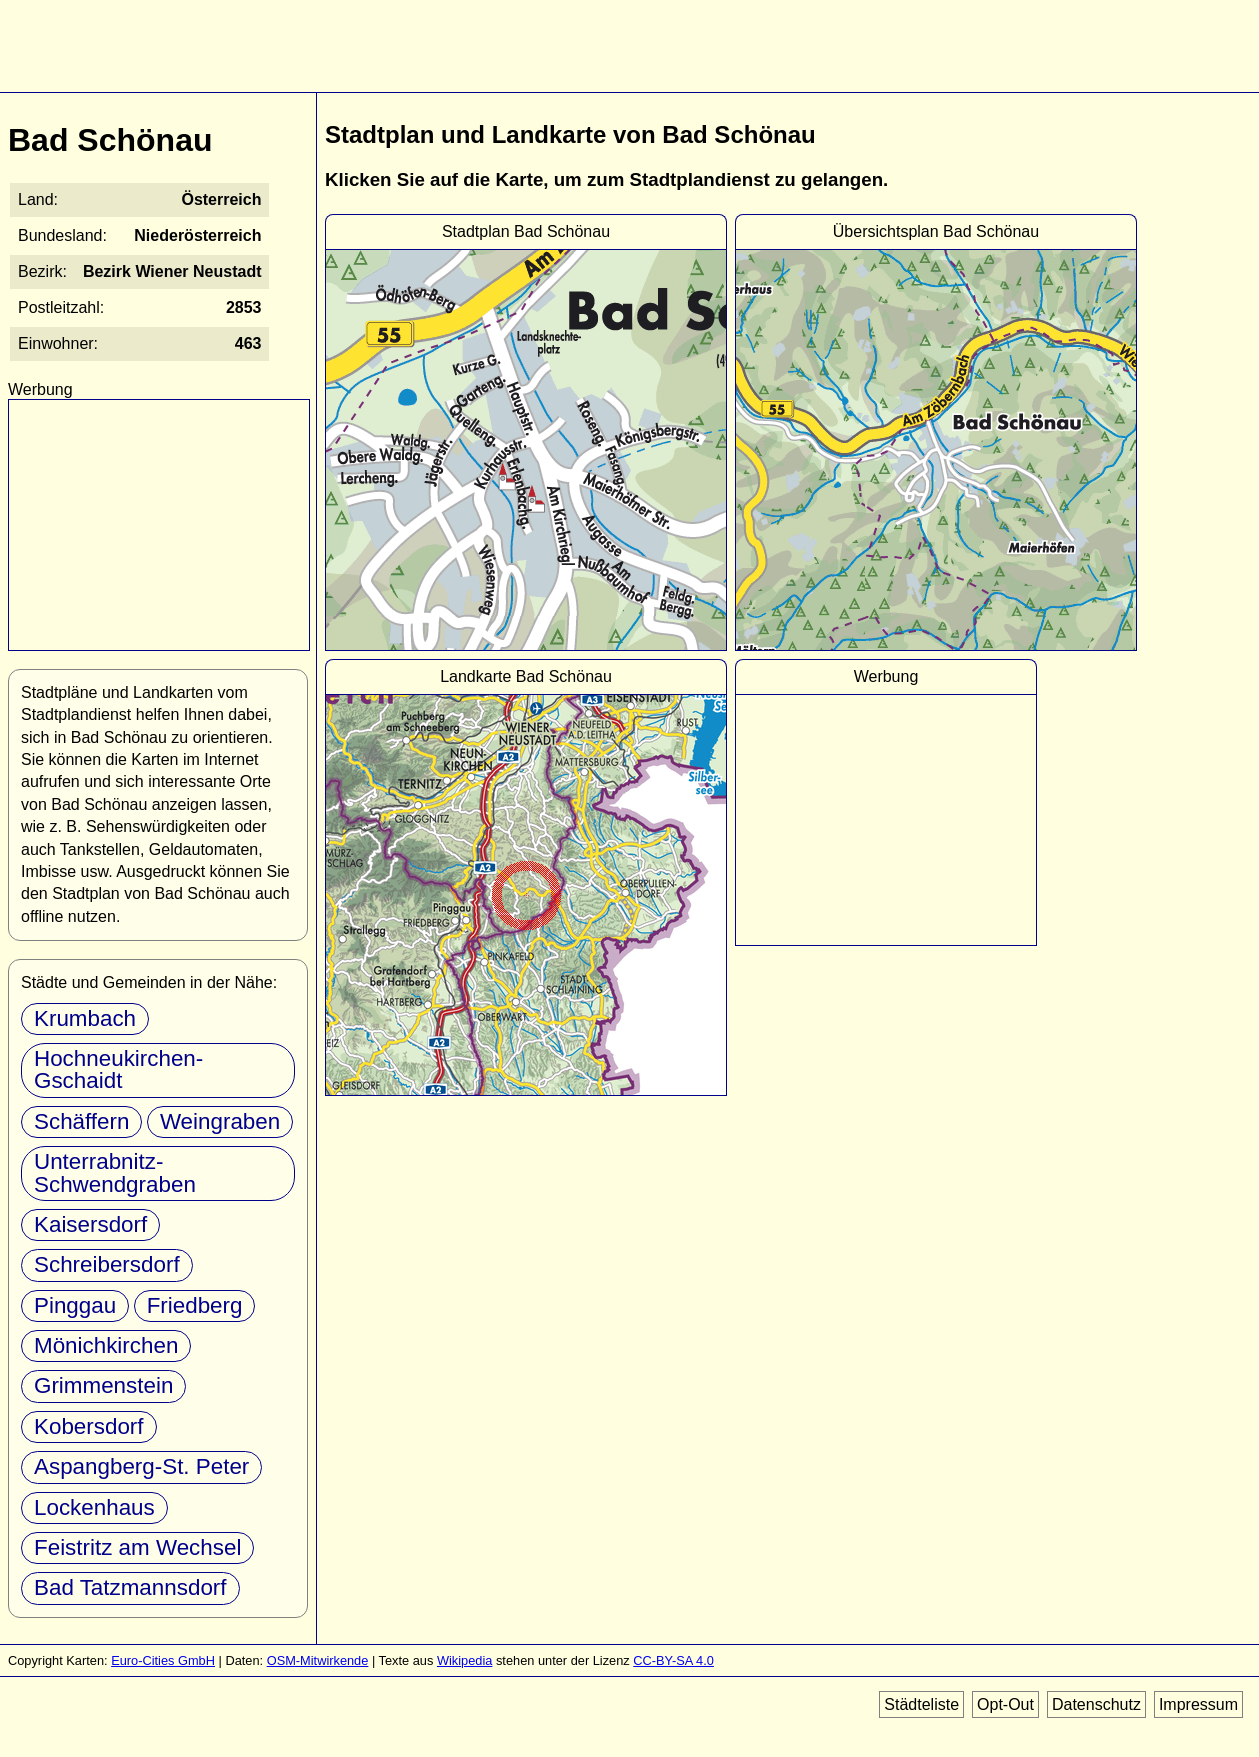 The height and width of the screenshot is (1757, 1259). What do you see at coordinates (81, 1121) in the screenshot?
I see `Schäffern` at bounding box center [81, 1121].